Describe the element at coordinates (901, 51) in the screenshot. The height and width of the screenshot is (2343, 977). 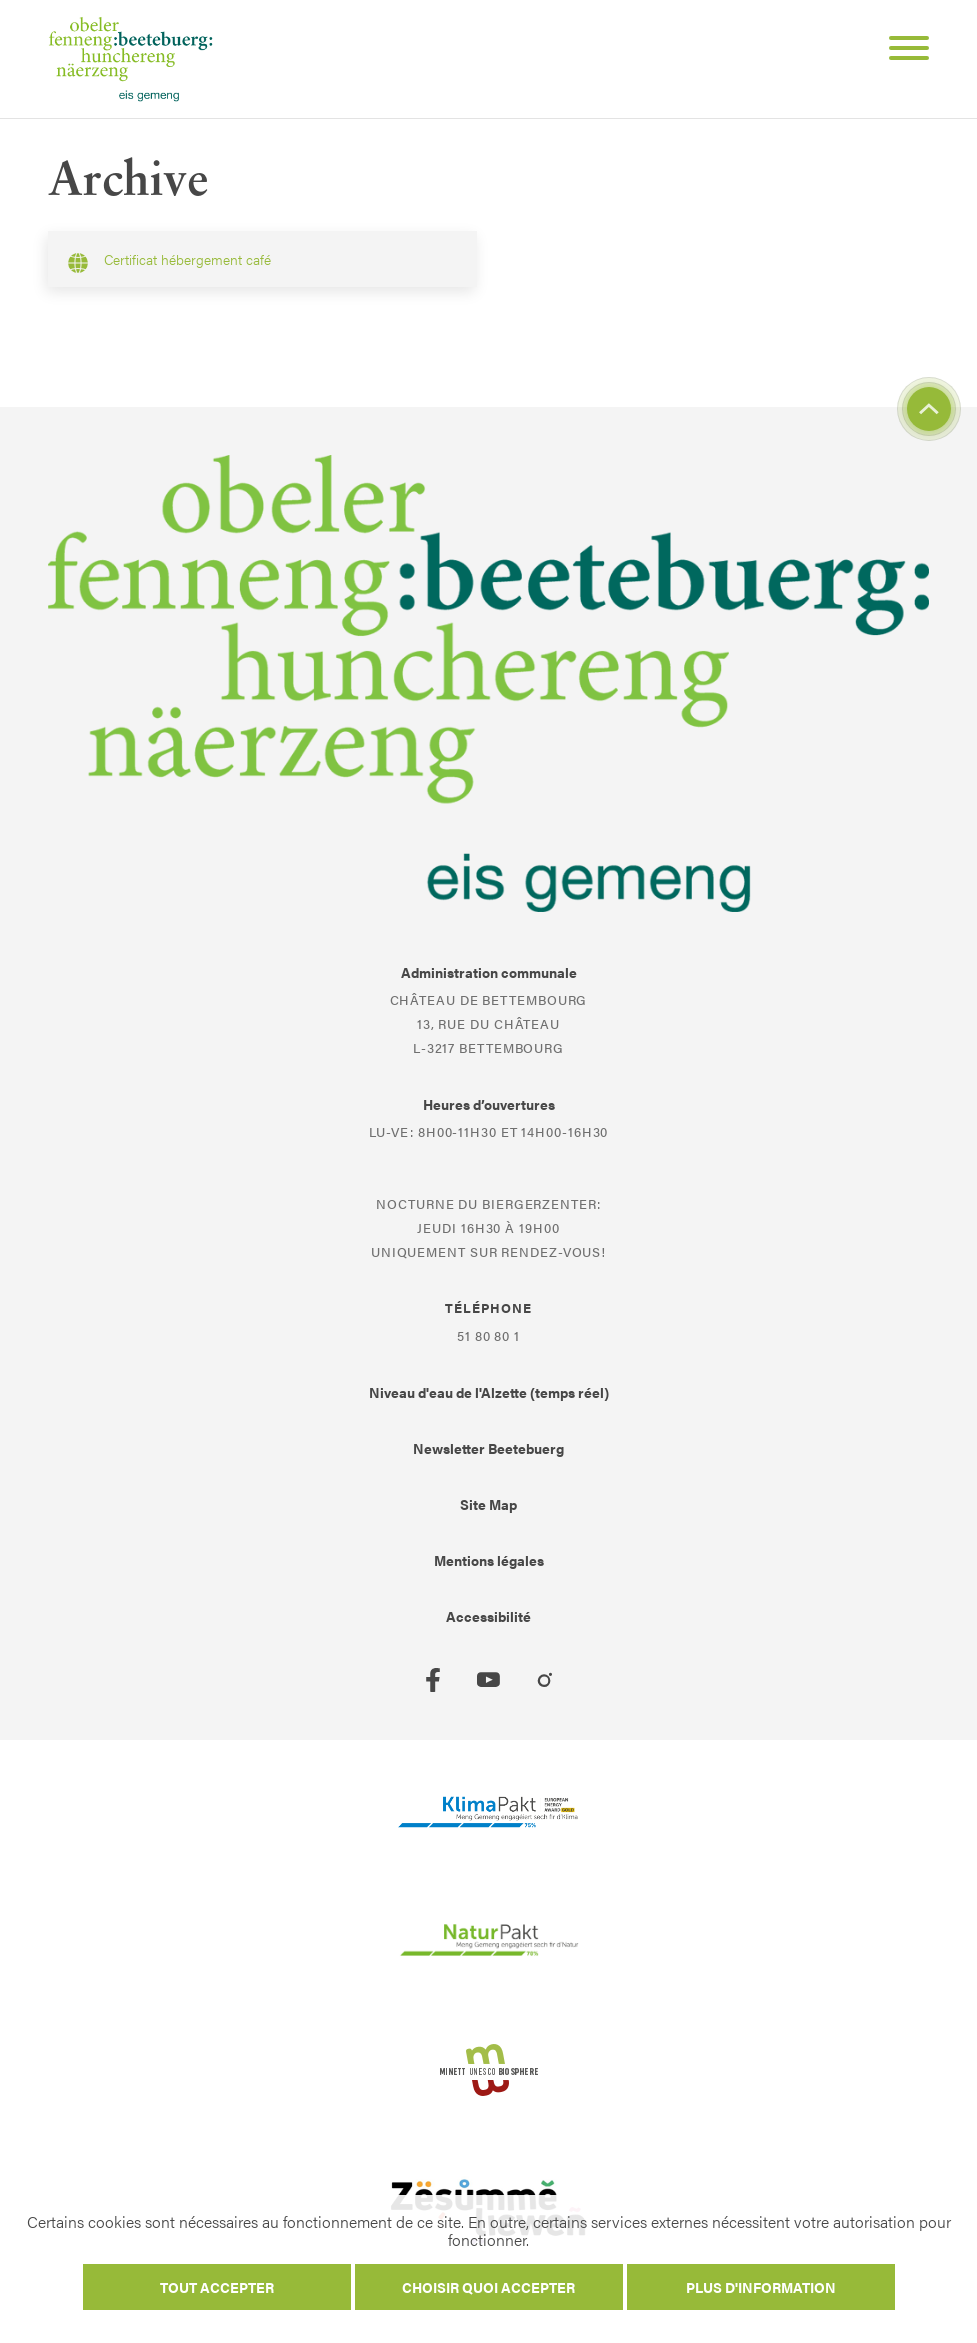
I see `[Open Menu]` at that location.